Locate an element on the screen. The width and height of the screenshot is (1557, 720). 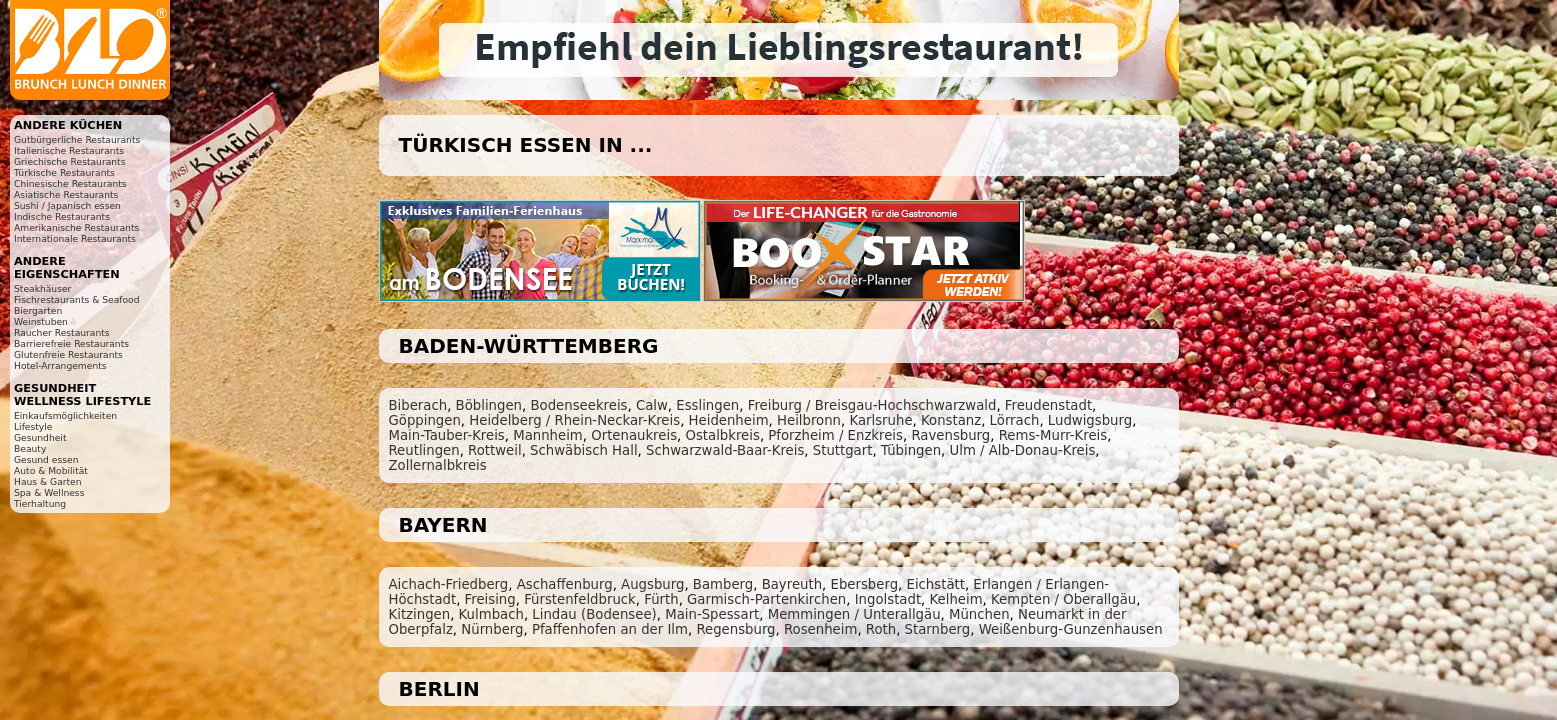
Esslingen is located at coordinates (707, 405).